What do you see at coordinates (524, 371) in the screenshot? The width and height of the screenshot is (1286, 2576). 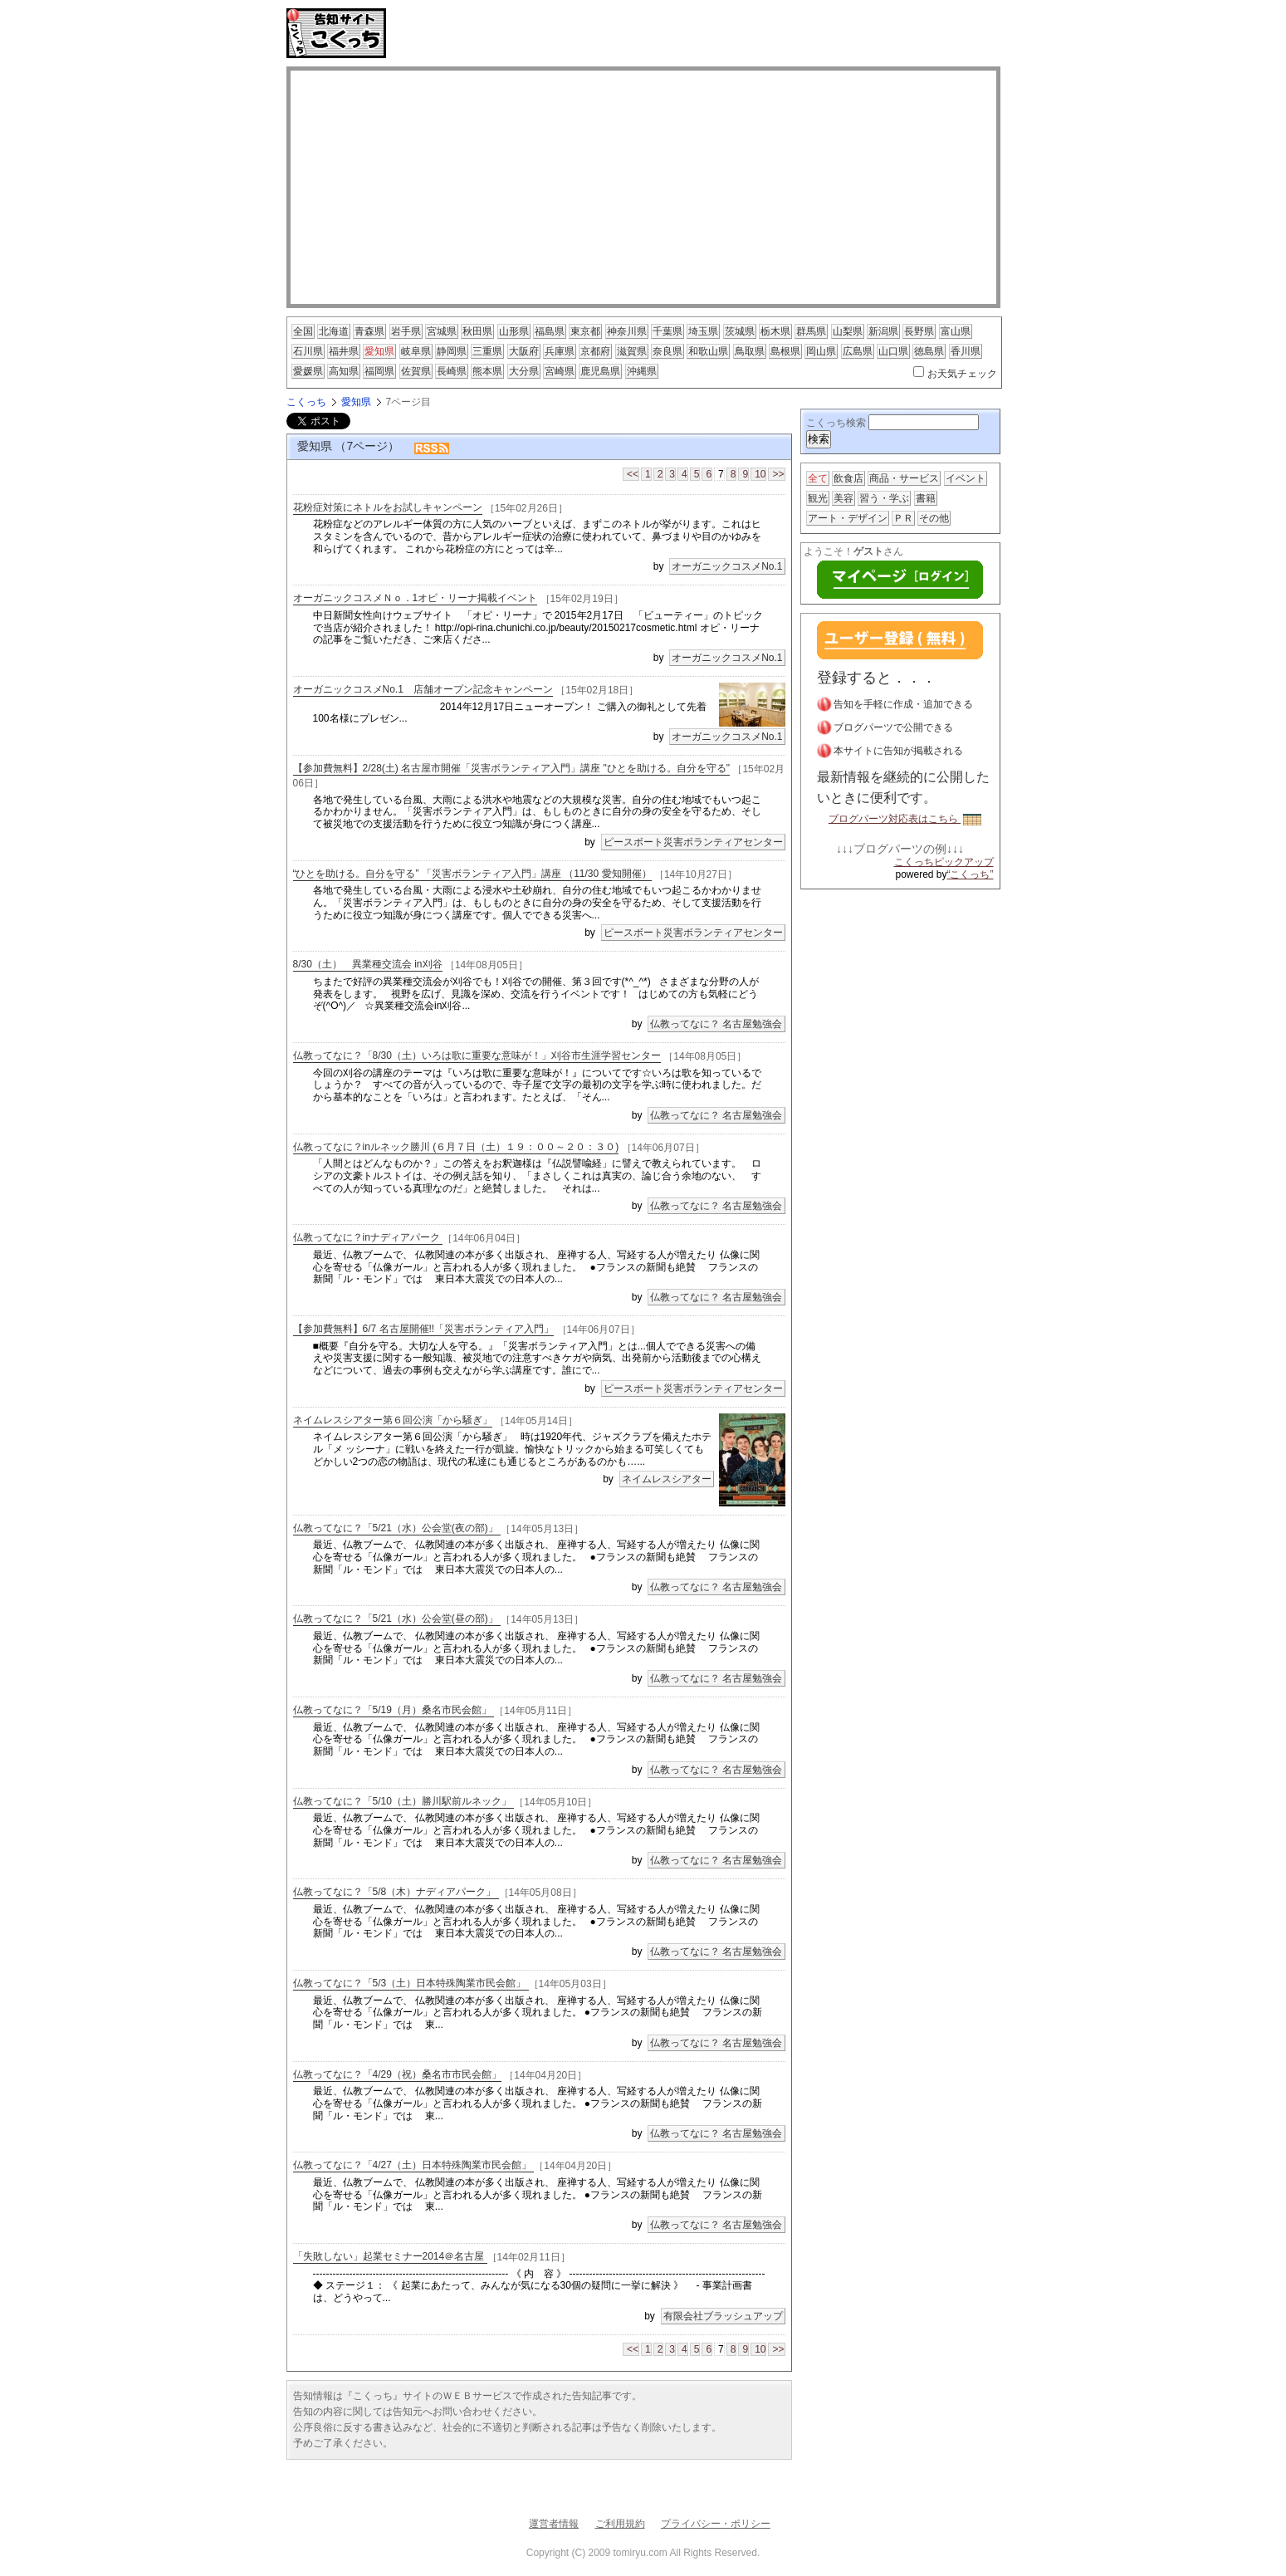 I see `大分県` at bounding box center [524, 371].